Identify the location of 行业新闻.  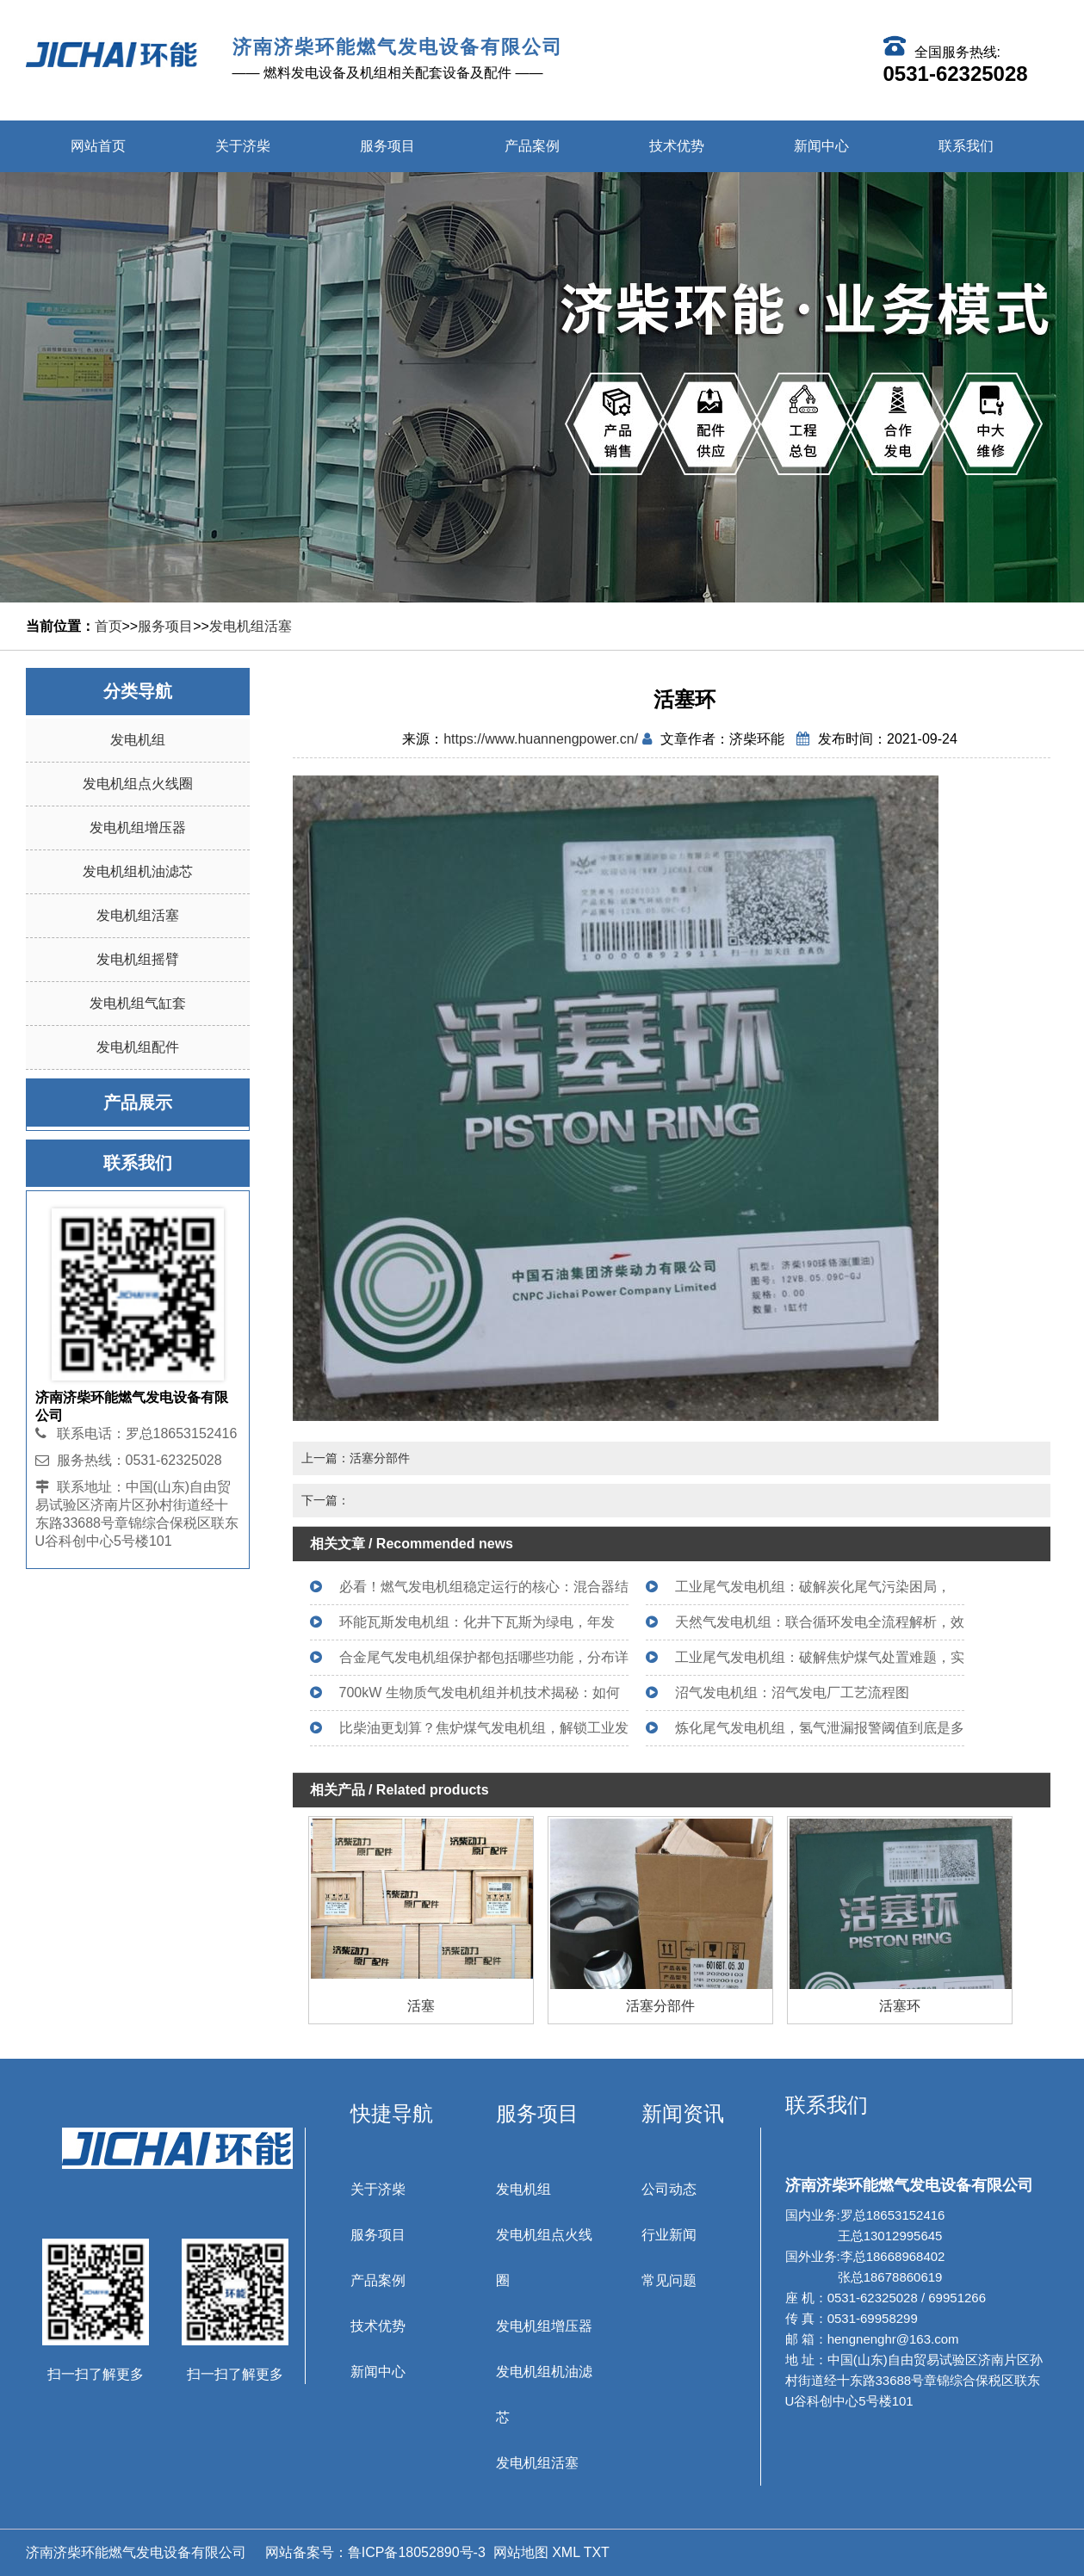
(669, 2234).